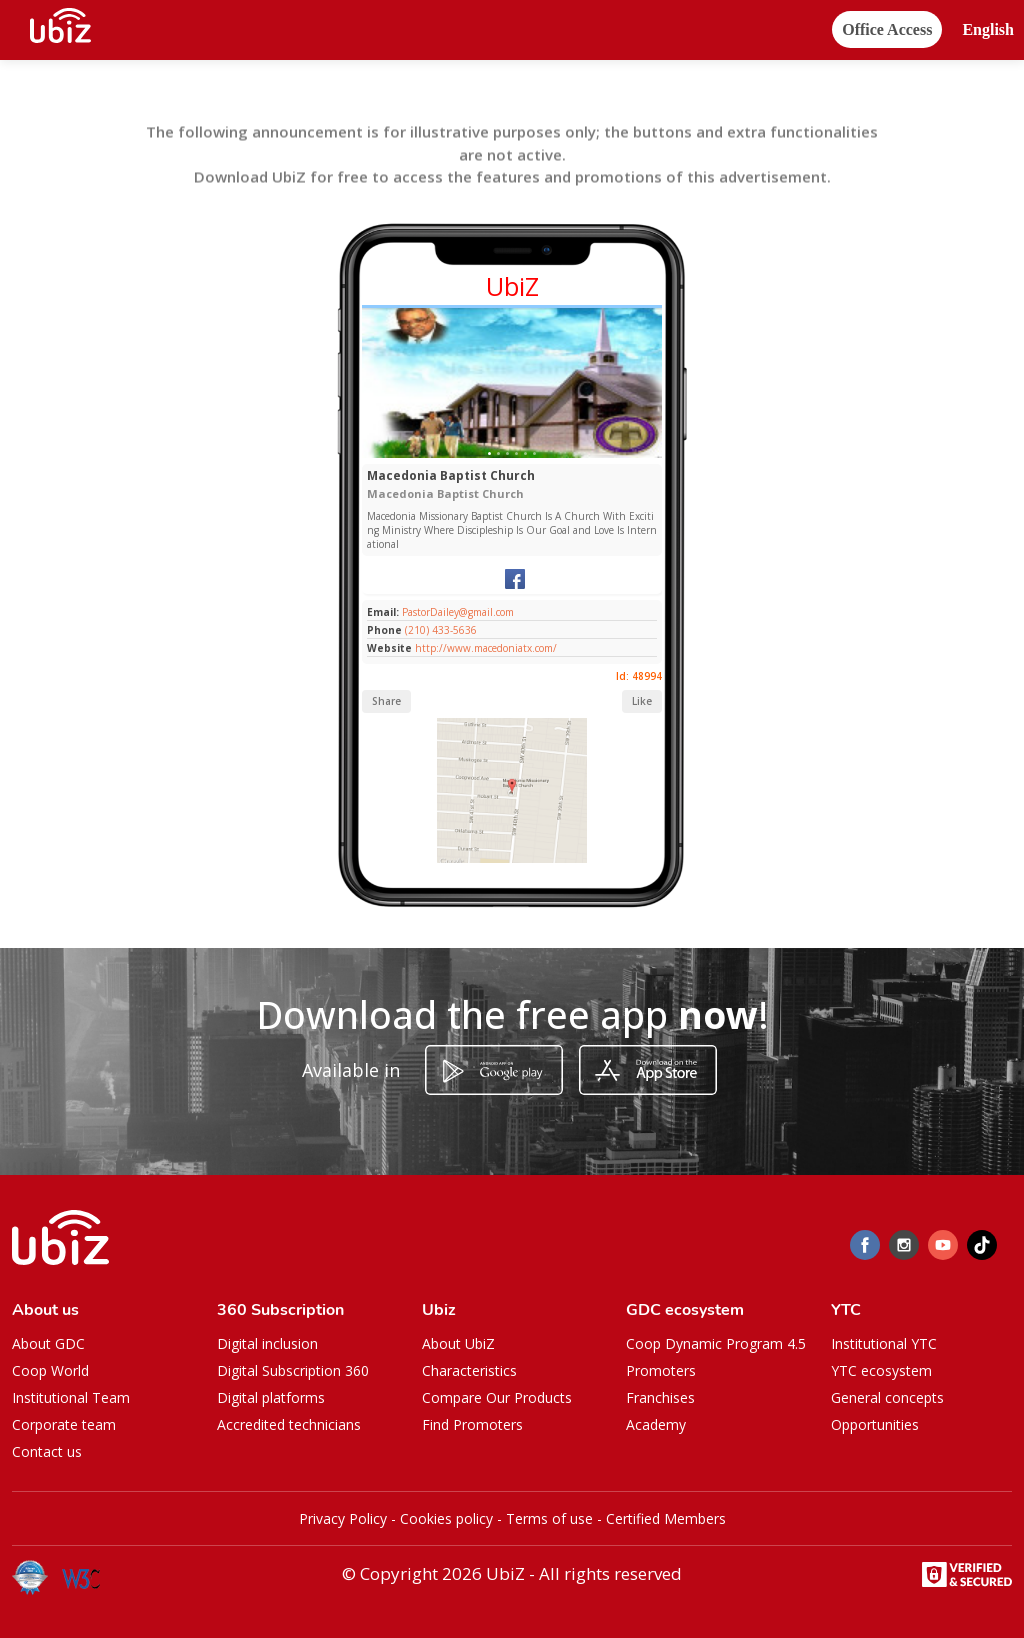  What do you see at coordinates (660, 1397) in the screenshot?
I see `Franchises` at bounding box center [660, 1397].